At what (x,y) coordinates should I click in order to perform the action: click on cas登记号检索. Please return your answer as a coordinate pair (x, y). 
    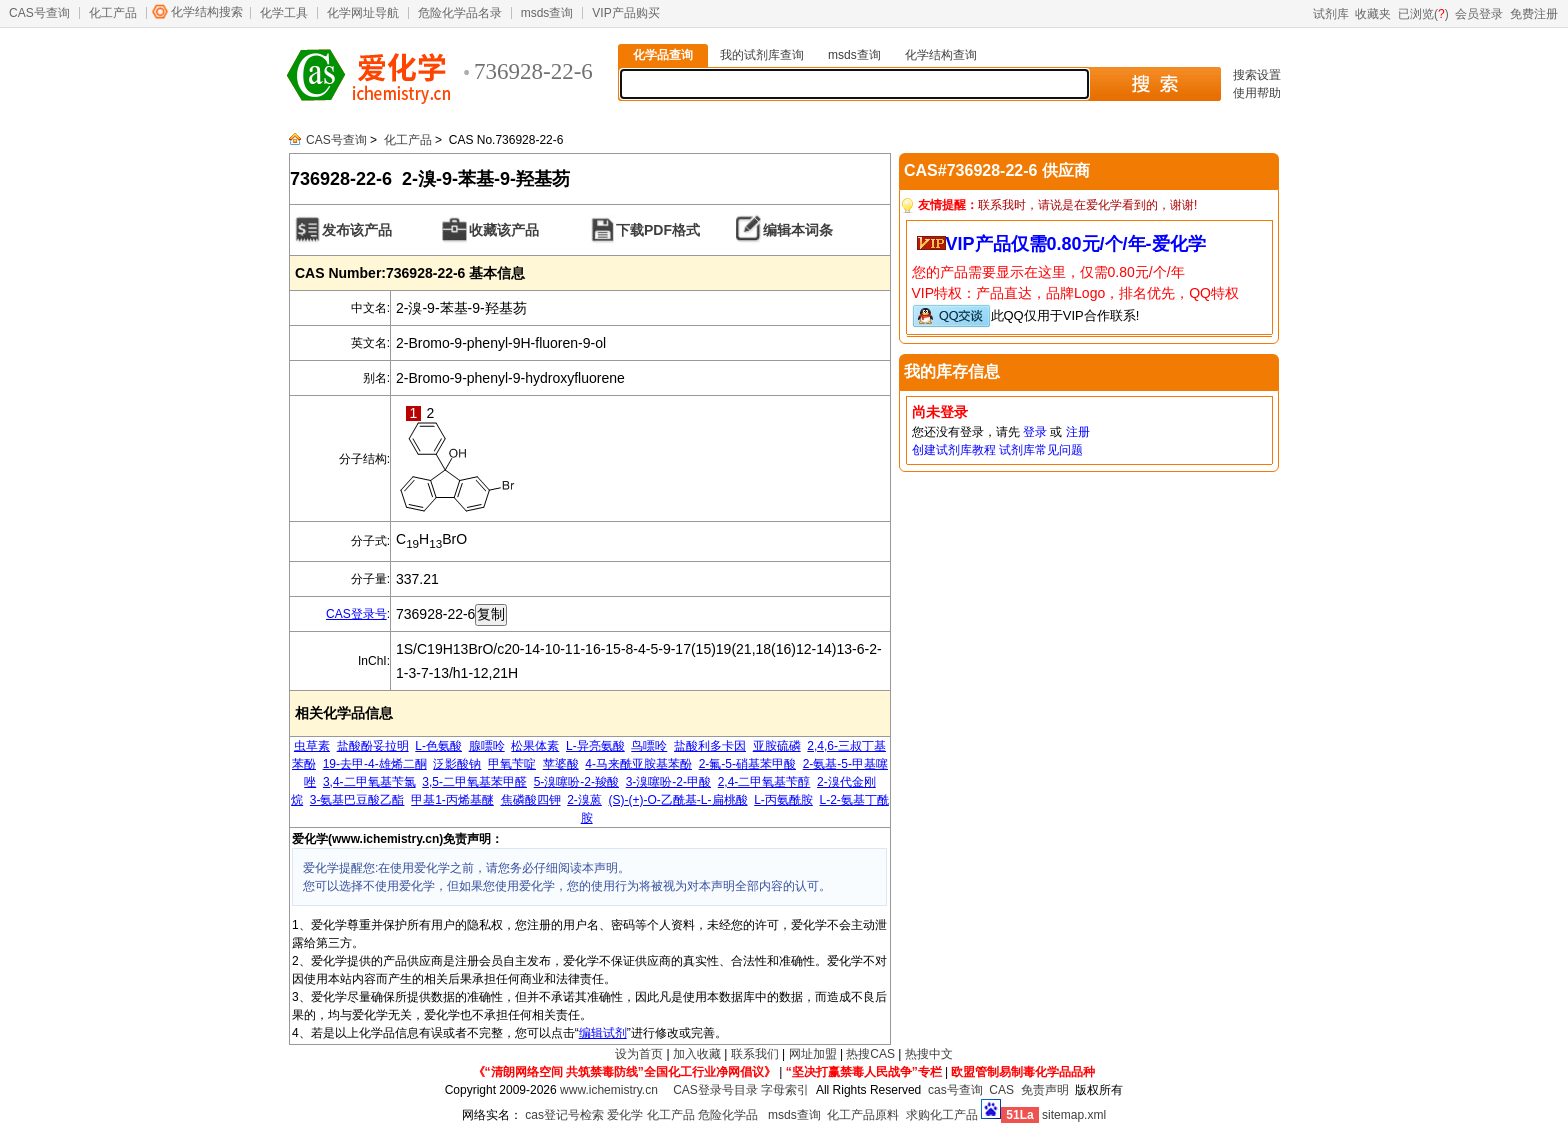
    Looking at the image, I should click on (564, 1115).